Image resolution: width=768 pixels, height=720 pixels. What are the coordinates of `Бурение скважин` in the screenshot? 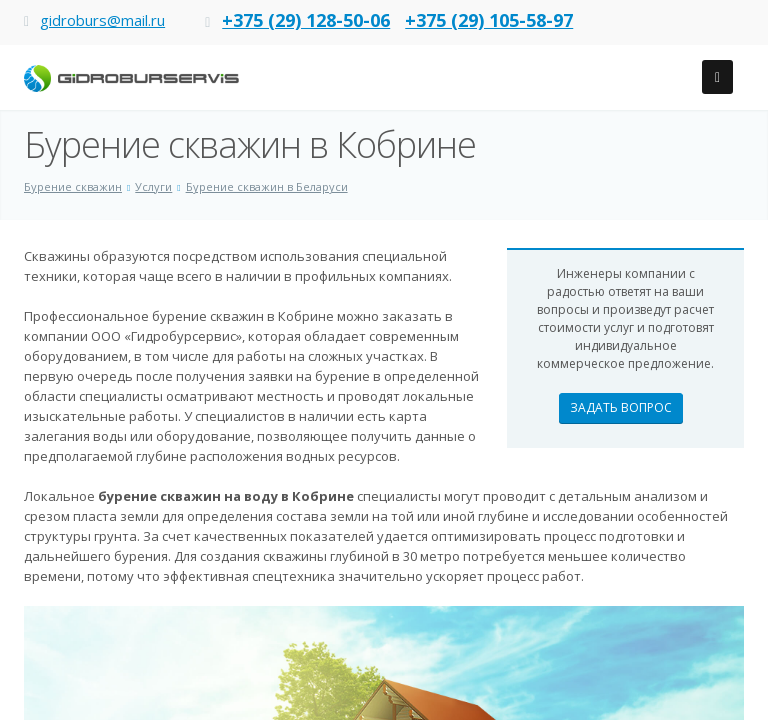 It's located at (73, 186).